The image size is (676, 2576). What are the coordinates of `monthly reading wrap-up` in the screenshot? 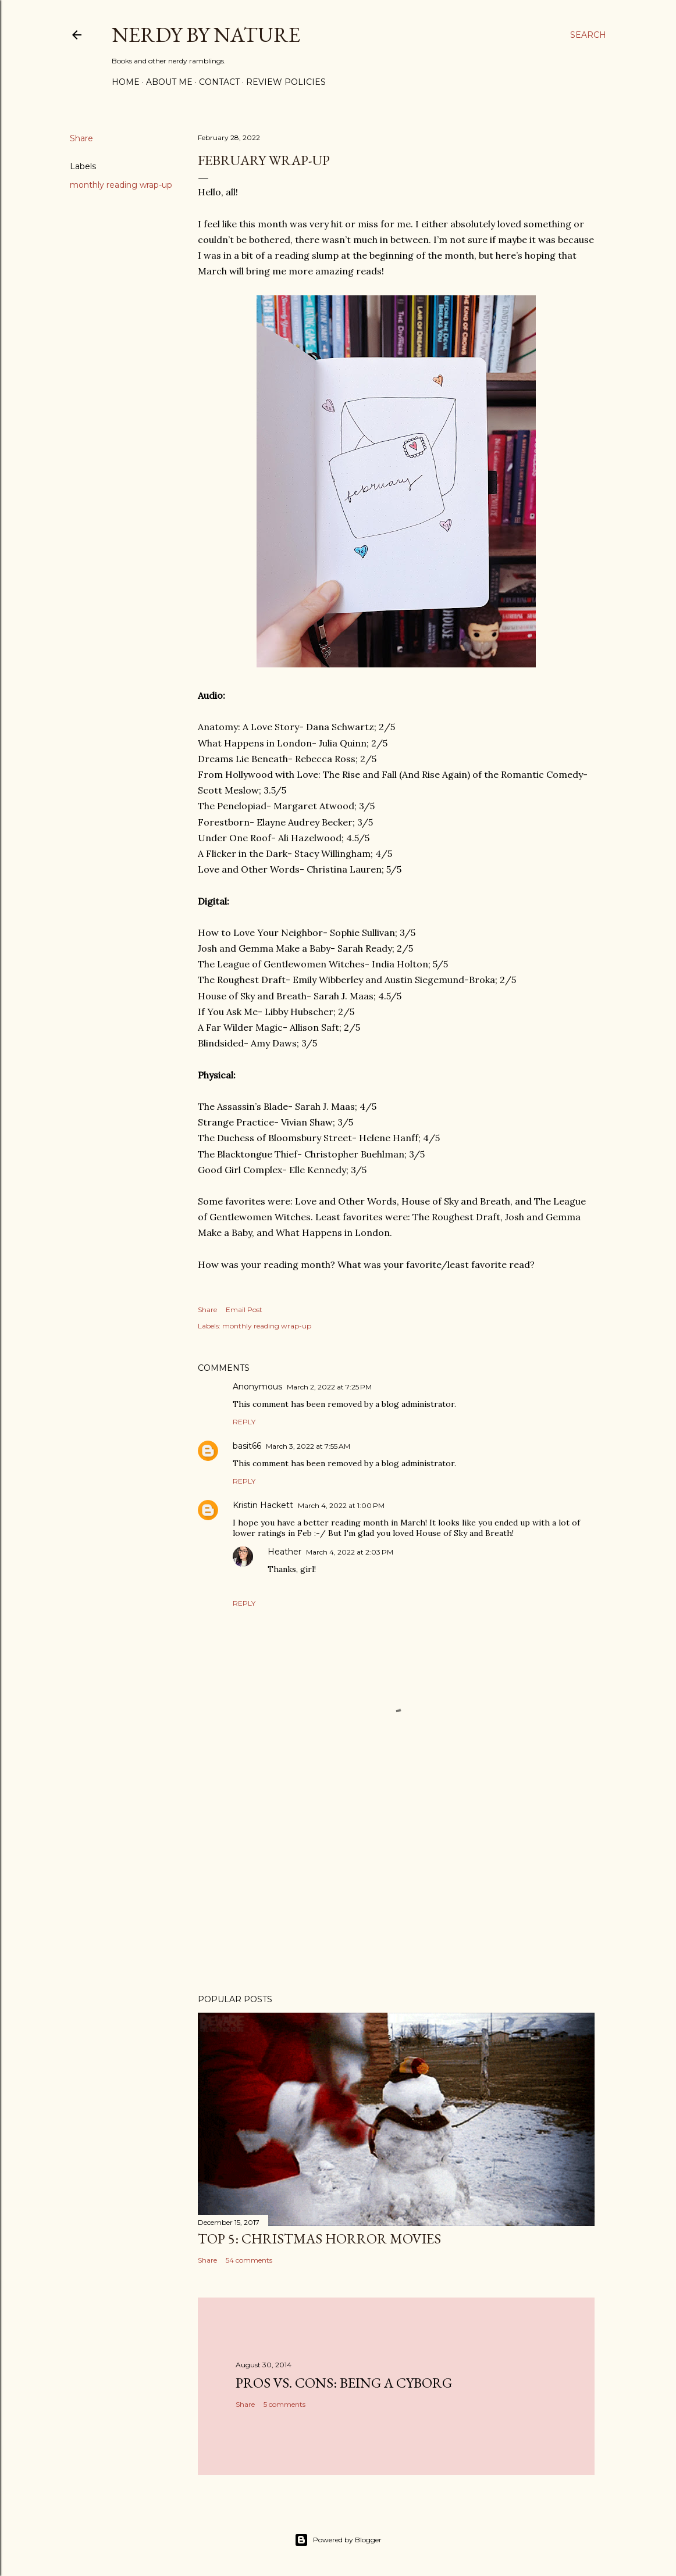 It's located at (121, 185).